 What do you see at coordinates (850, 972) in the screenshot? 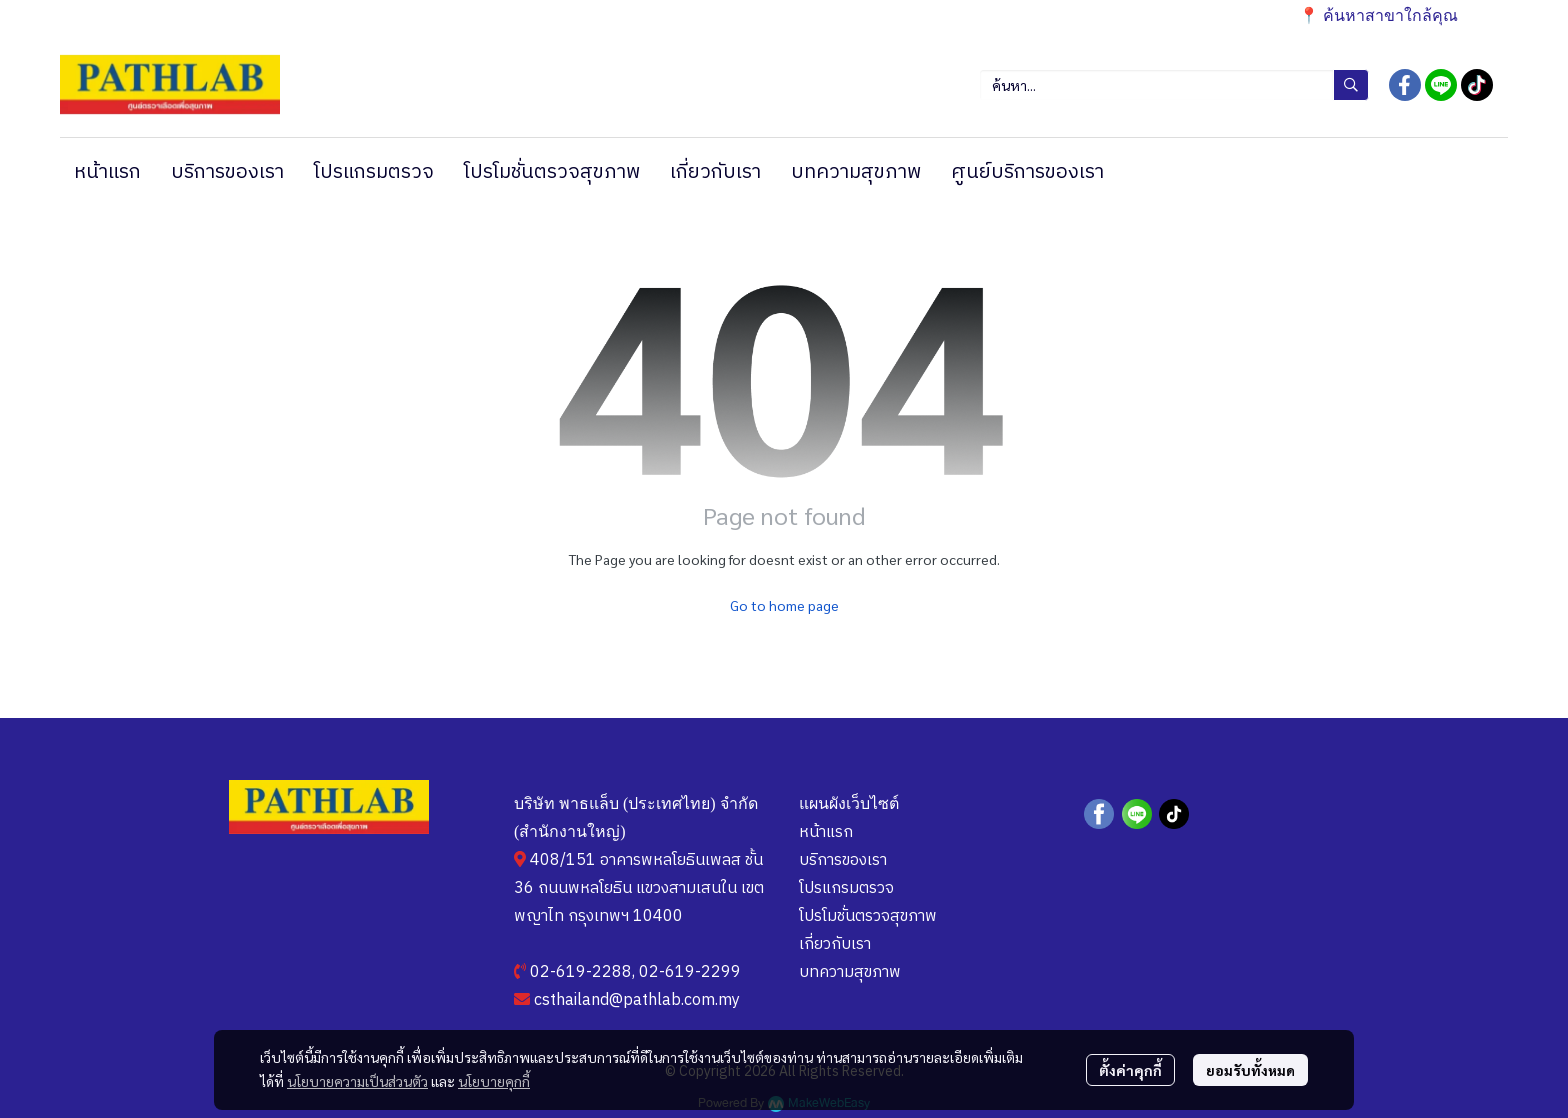
I see `บทความสุขภาพ` at bounding box center [850, 972].